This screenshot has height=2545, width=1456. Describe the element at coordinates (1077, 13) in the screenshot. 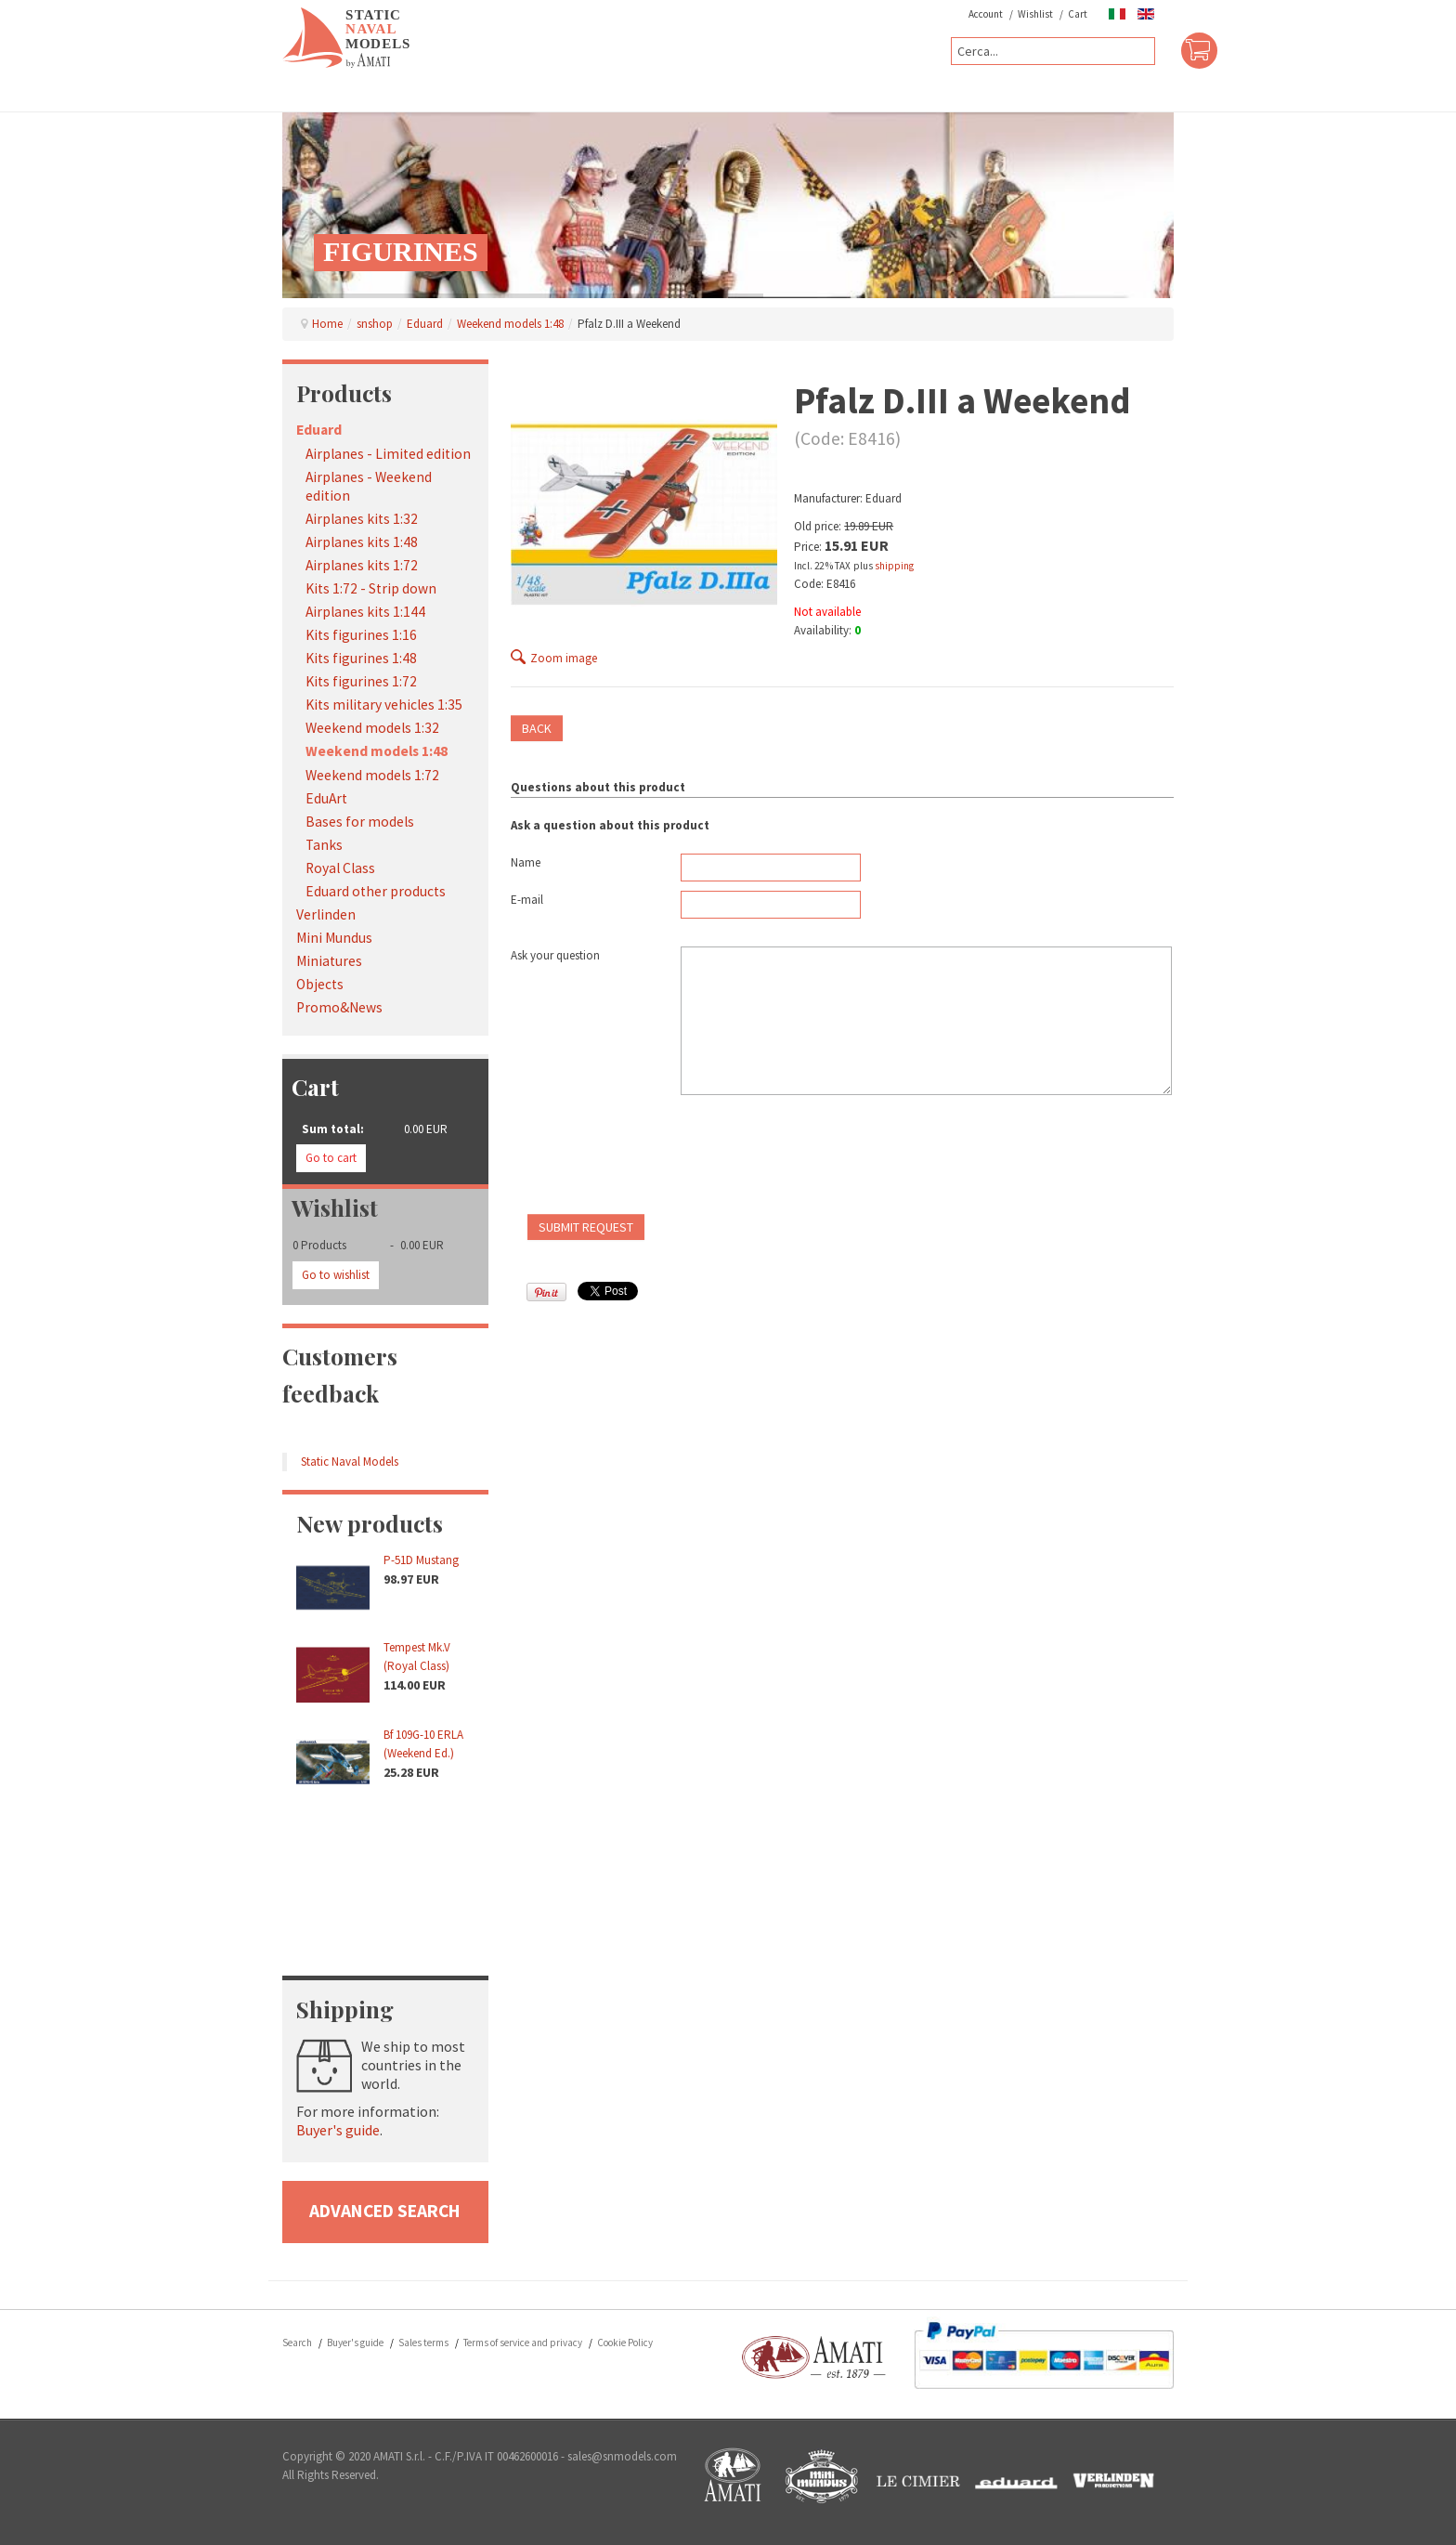

I see `Cart` at that location.